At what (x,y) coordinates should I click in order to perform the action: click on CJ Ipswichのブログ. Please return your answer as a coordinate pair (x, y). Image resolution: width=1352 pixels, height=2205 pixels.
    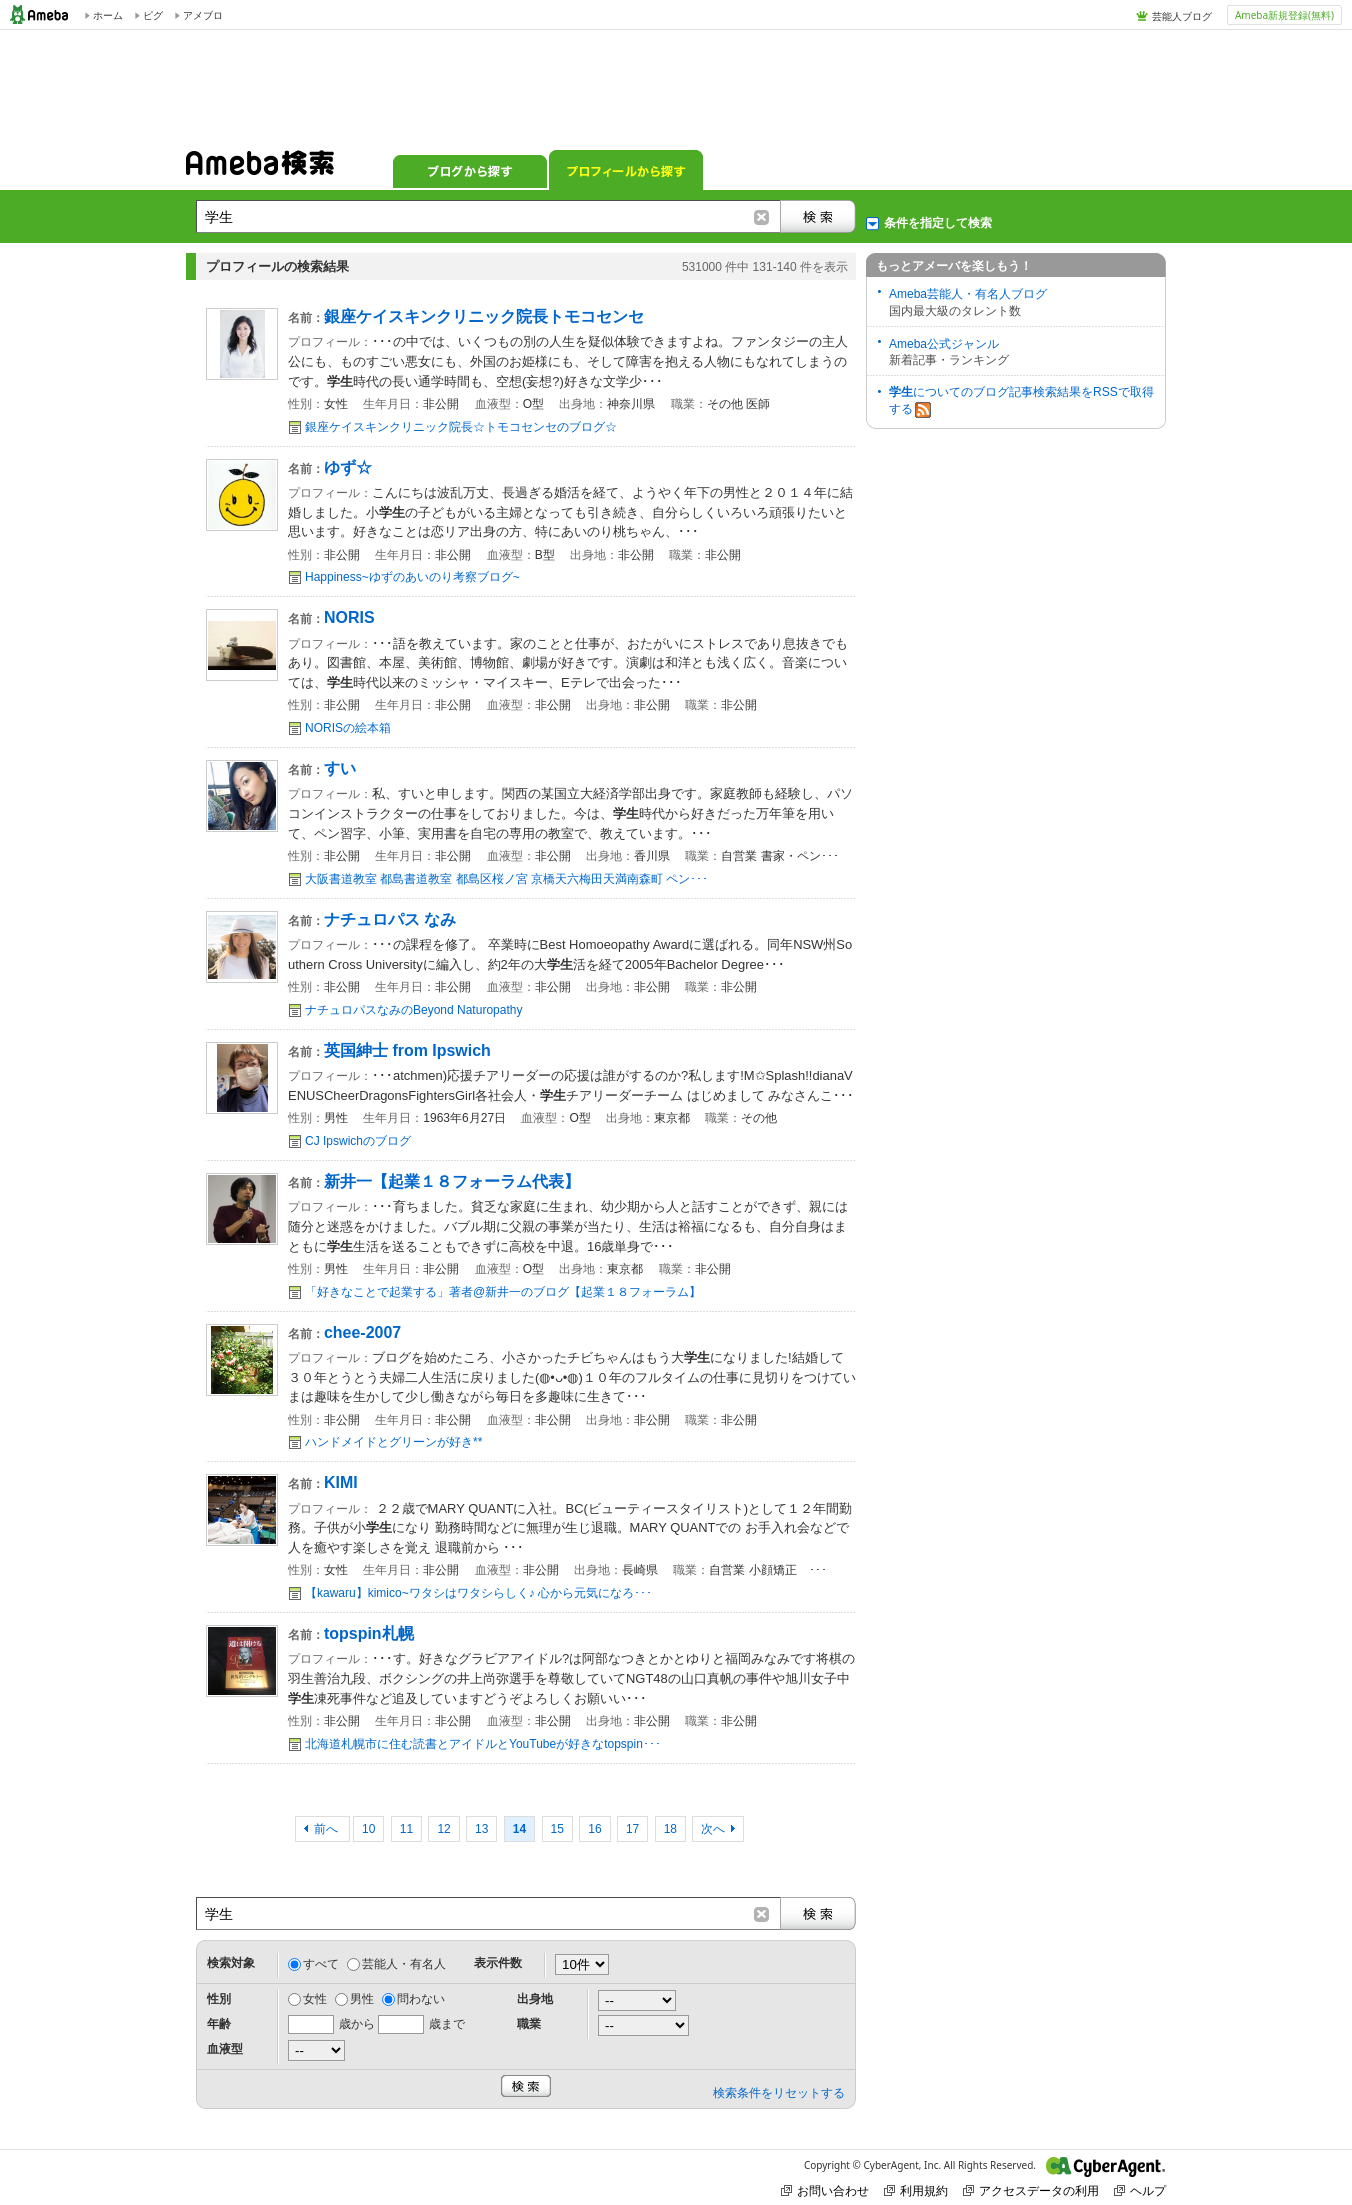
    Looking at the image, I should click on (358, 1141).